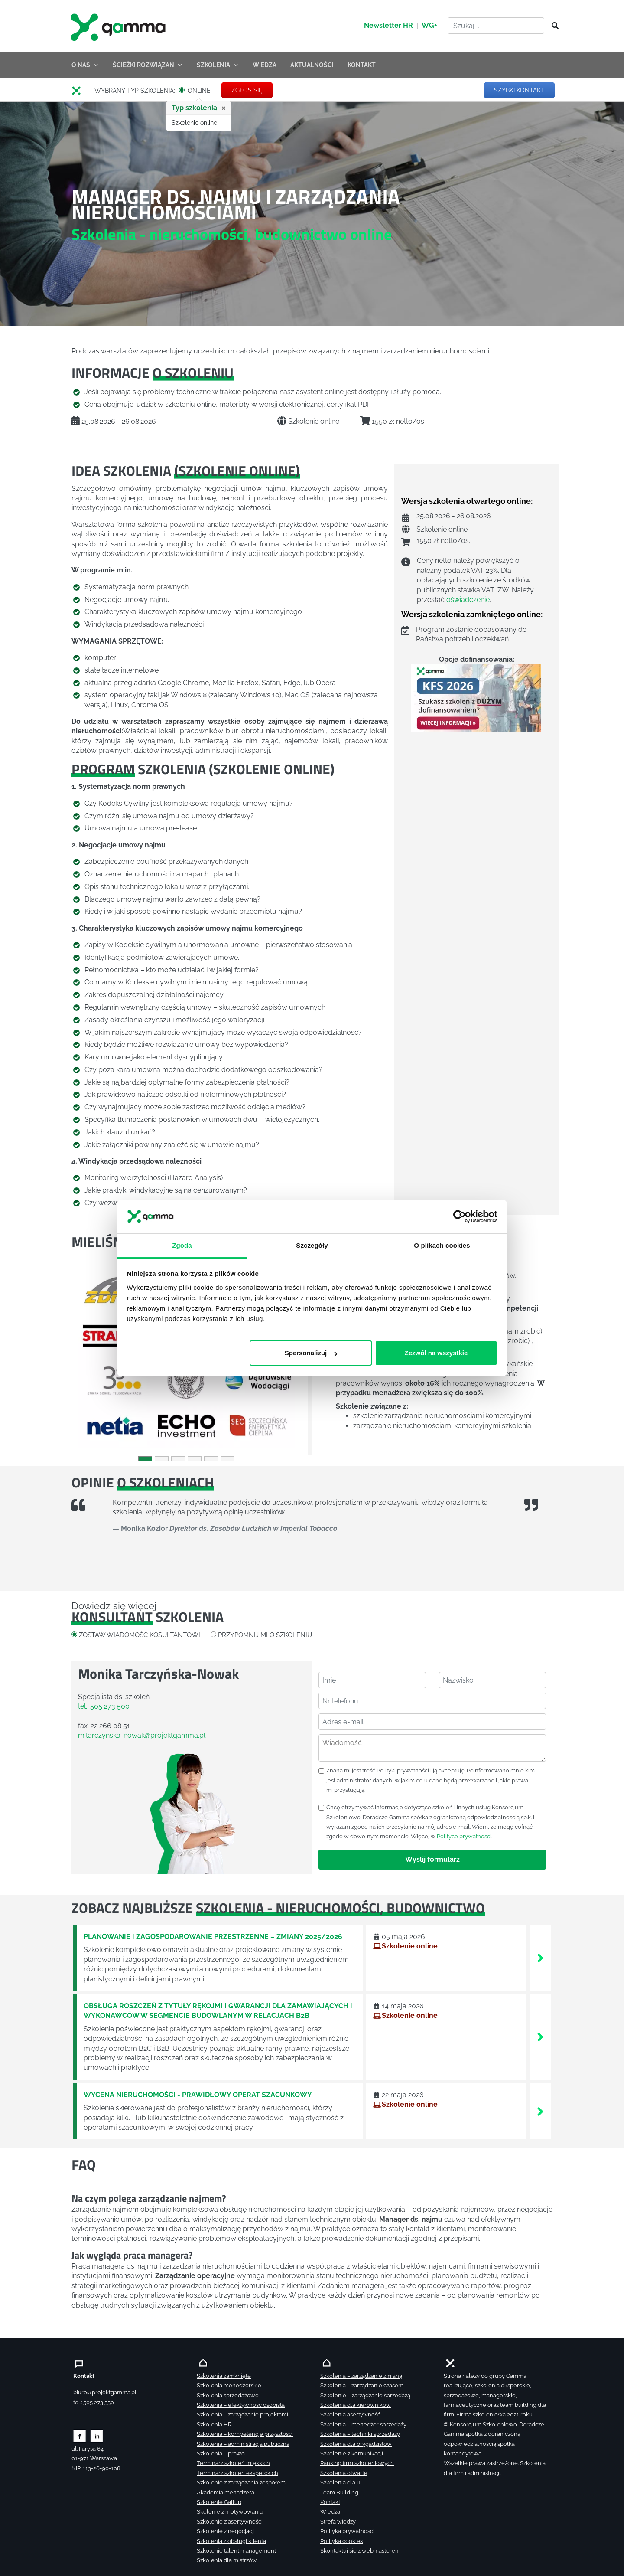 The width and height of the screenshot is (624, 2576). Describe the element at coordinates (80, 2435) in the screenshot. I see `[Zobacz naszą stronę na facebooku]` at that location.